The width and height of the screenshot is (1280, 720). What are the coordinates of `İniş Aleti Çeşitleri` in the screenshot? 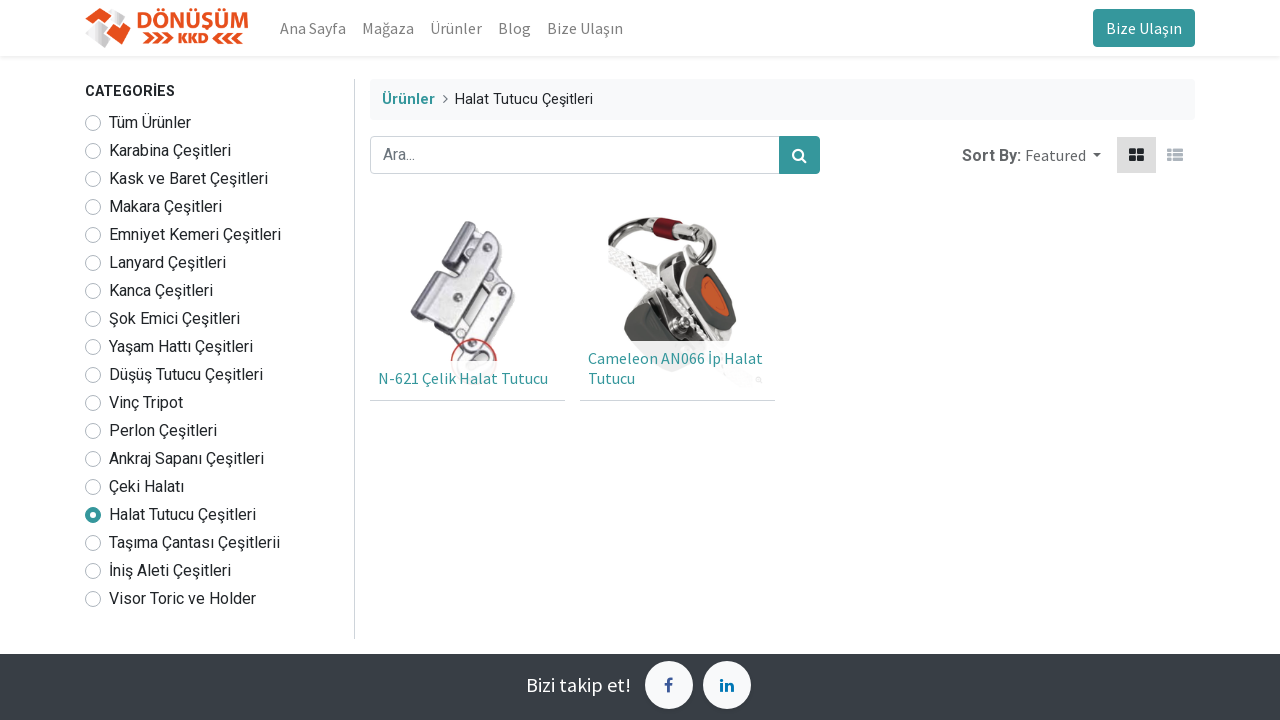 It's located at (170, 570).